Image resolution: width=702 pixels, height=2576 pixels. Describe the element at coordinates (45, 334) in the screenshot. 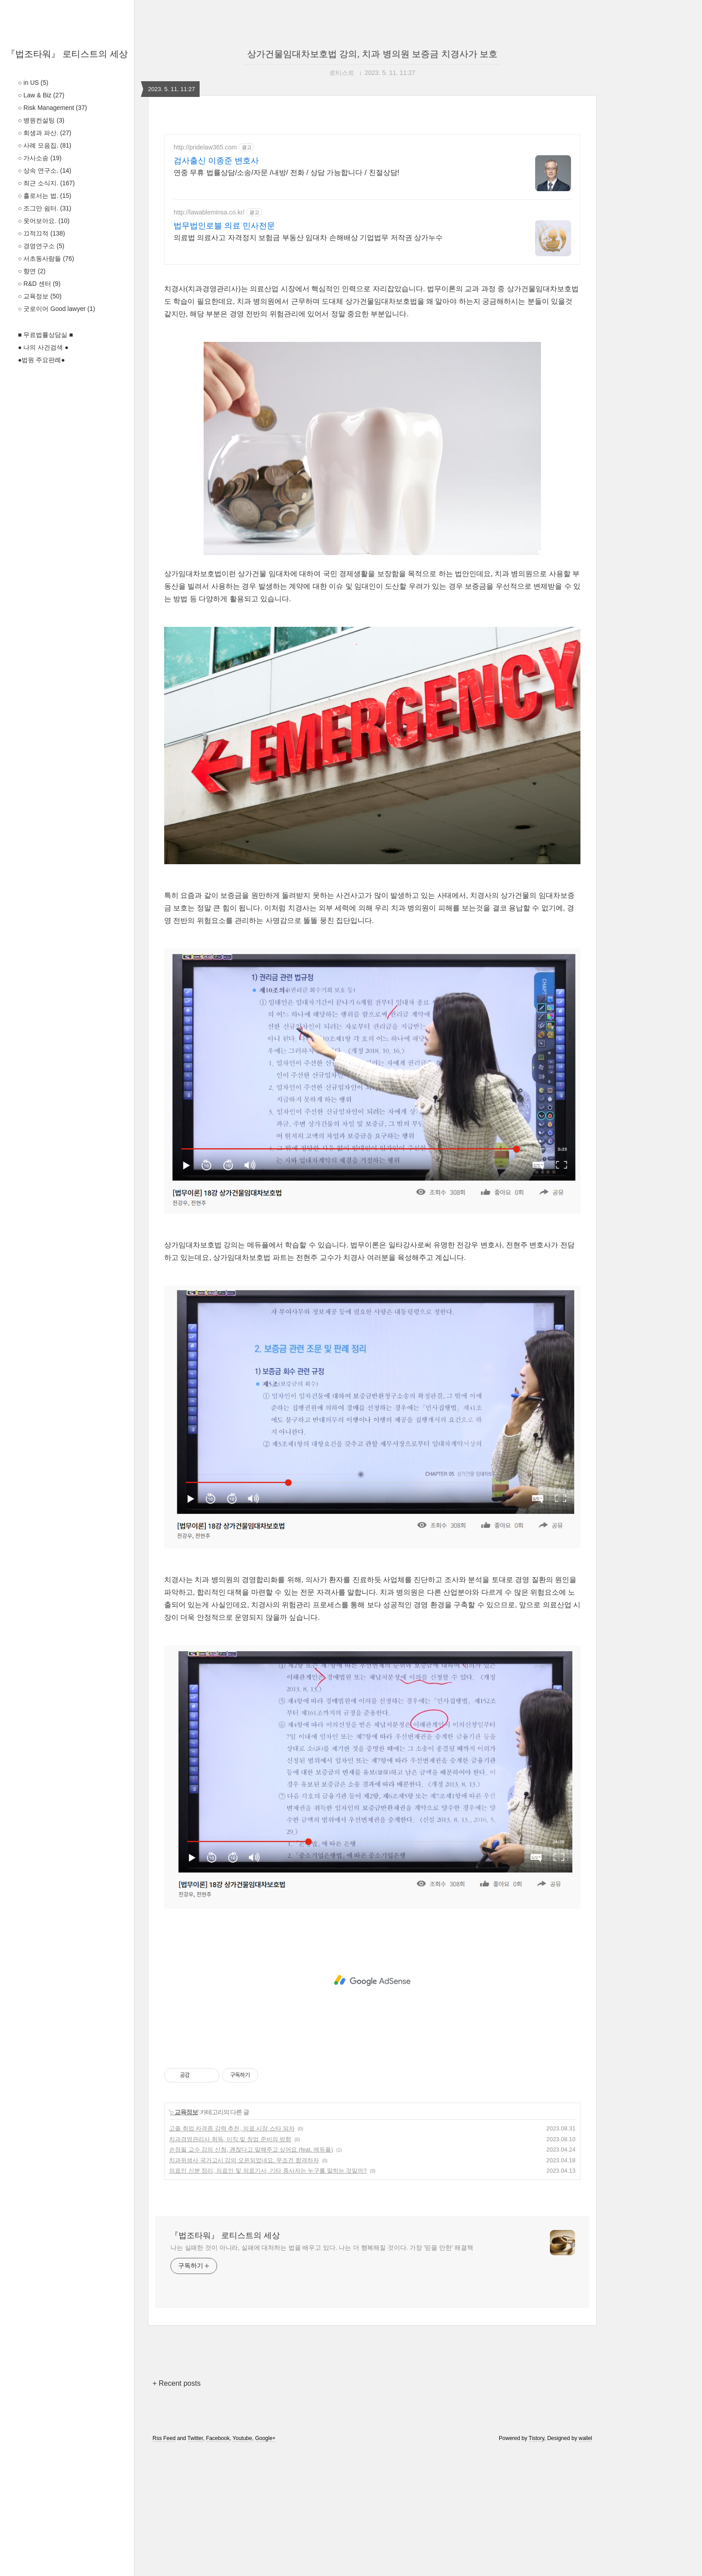

I see `■ 무료법률상담실 ■` at that location.